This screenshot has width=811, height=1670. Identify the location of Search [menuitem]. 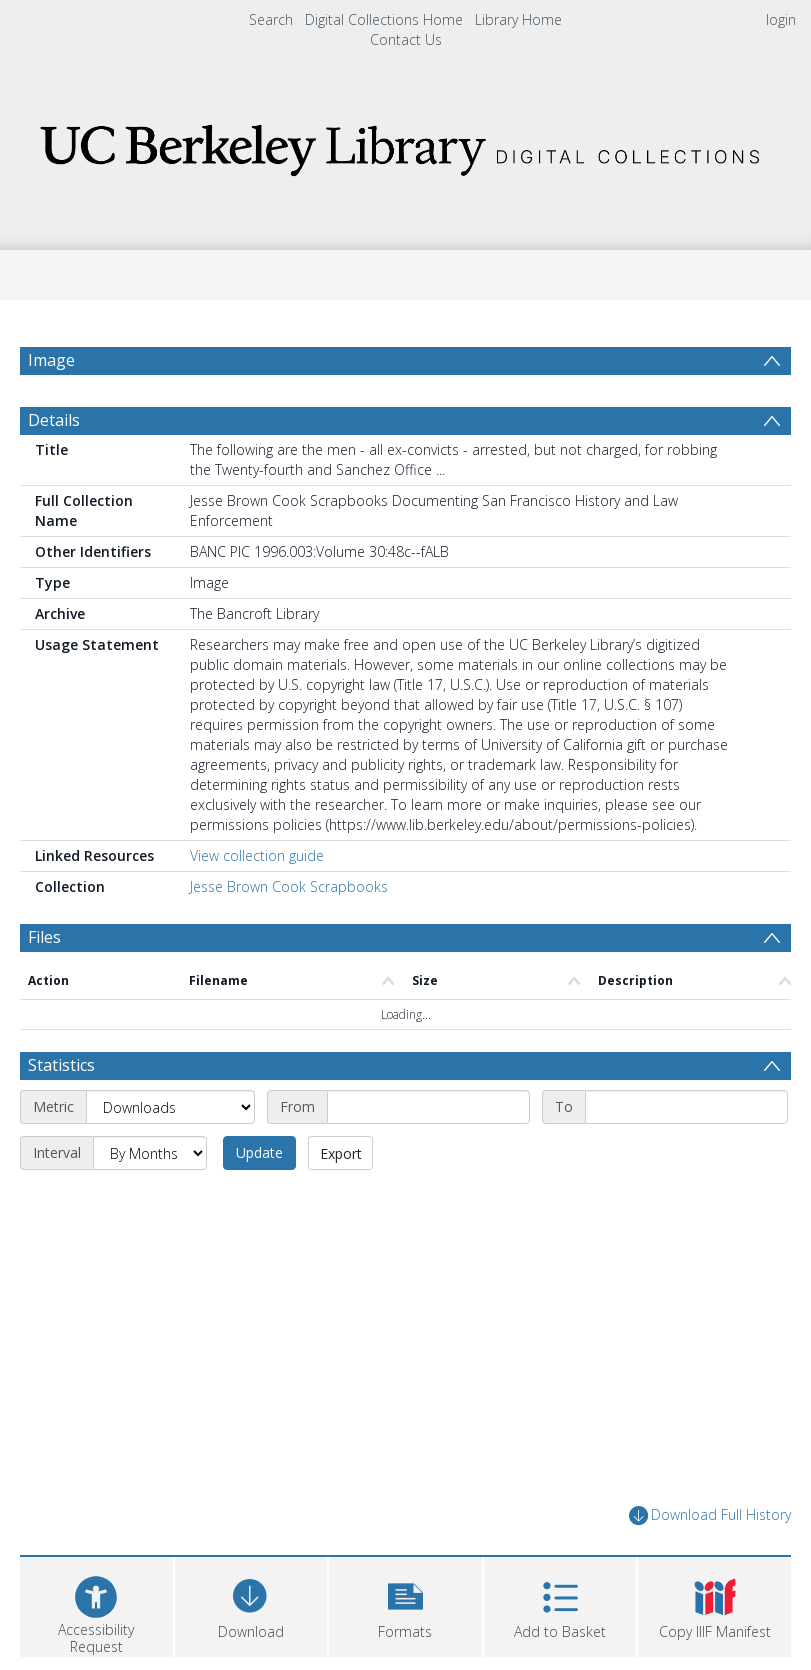
(271, 19).